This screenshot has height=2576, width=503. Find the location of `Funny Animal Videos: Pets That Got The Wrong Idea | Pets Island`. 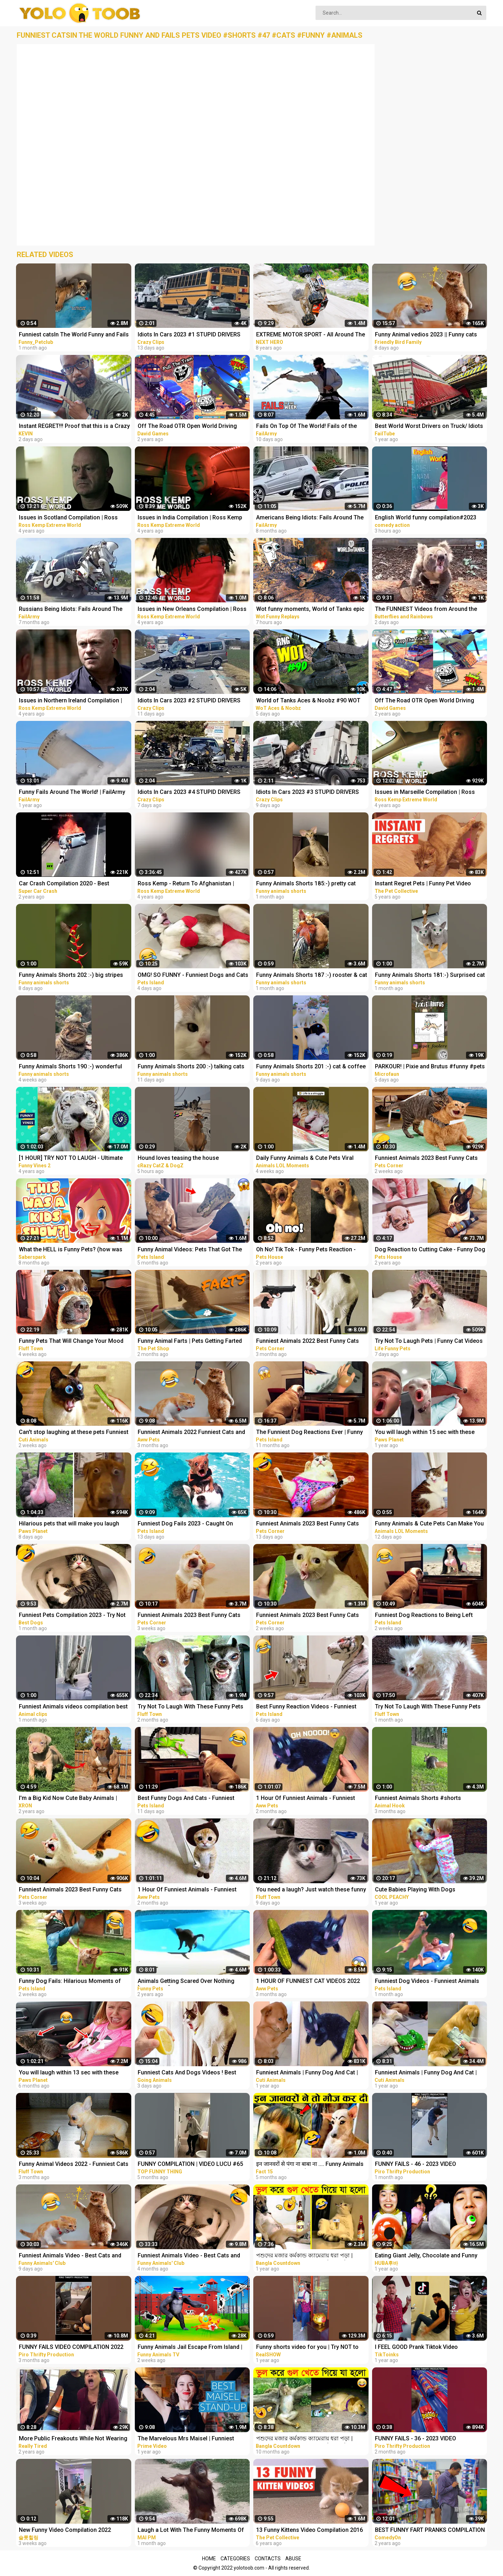

Funny Animal Videos: Pets That Got The Wrong Idea | Pets Island is located at coordinates (190, 1250).